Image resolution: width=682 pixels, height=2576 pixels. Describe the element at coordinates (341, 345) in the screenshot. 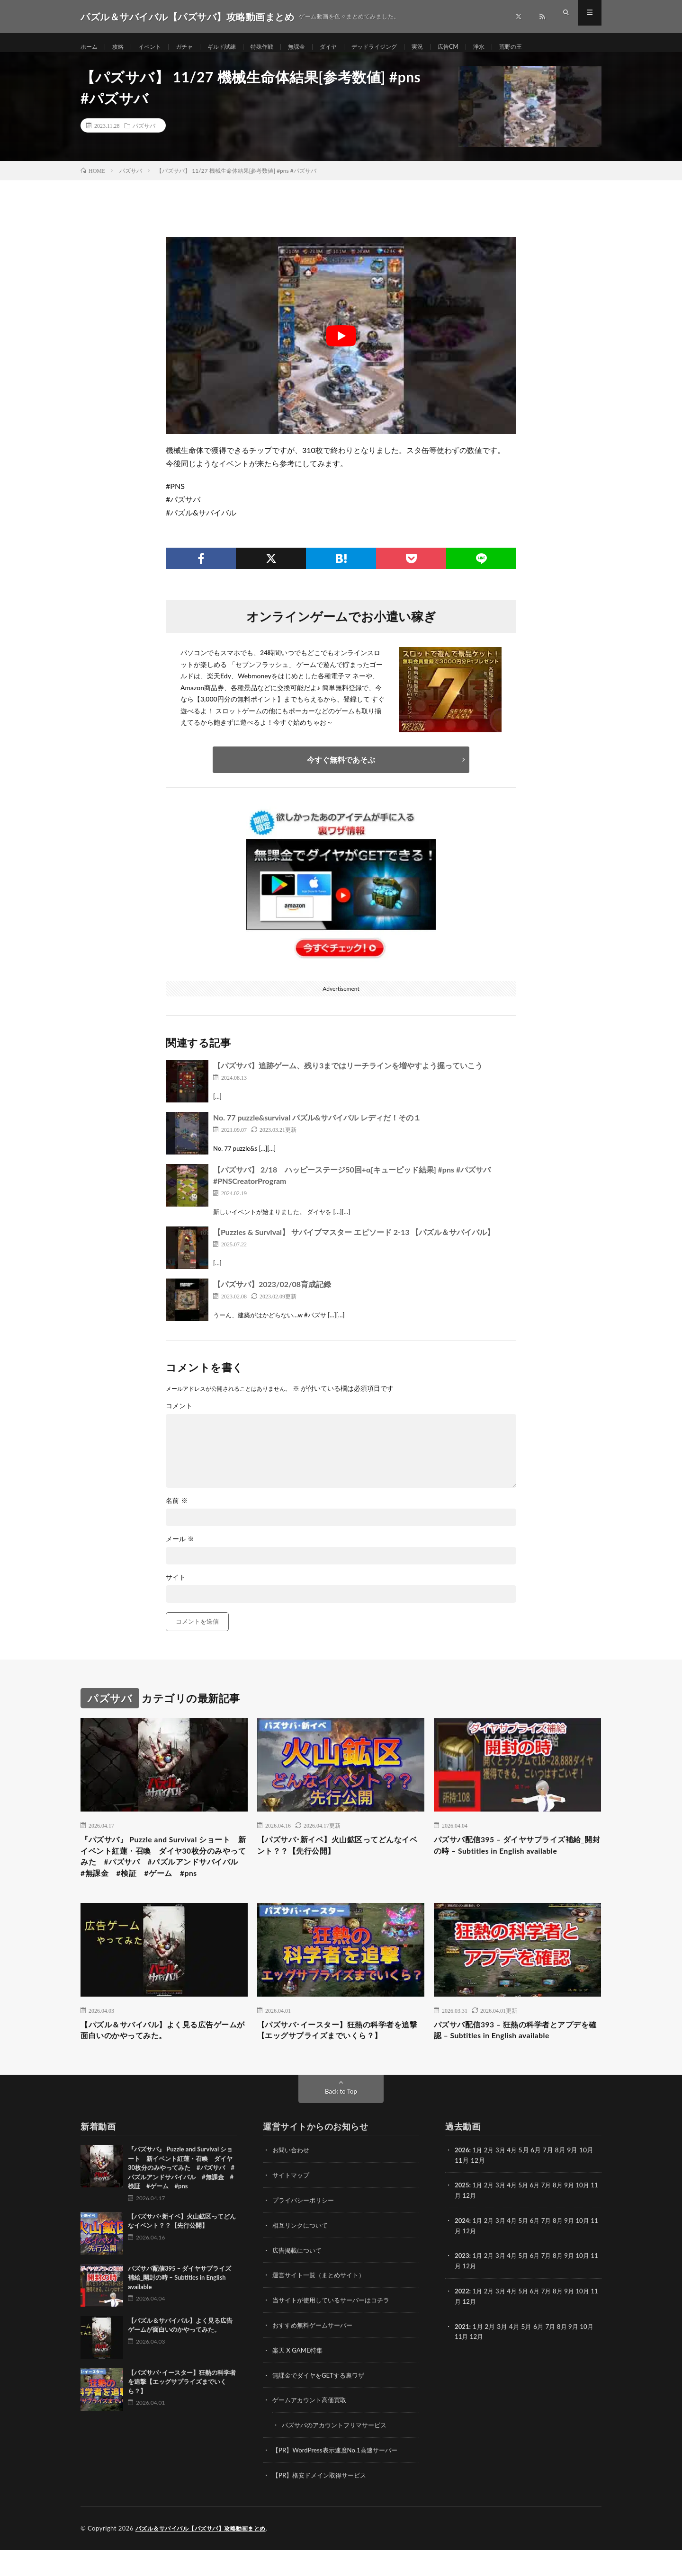

I see `[Play Youtube video]` at that location.